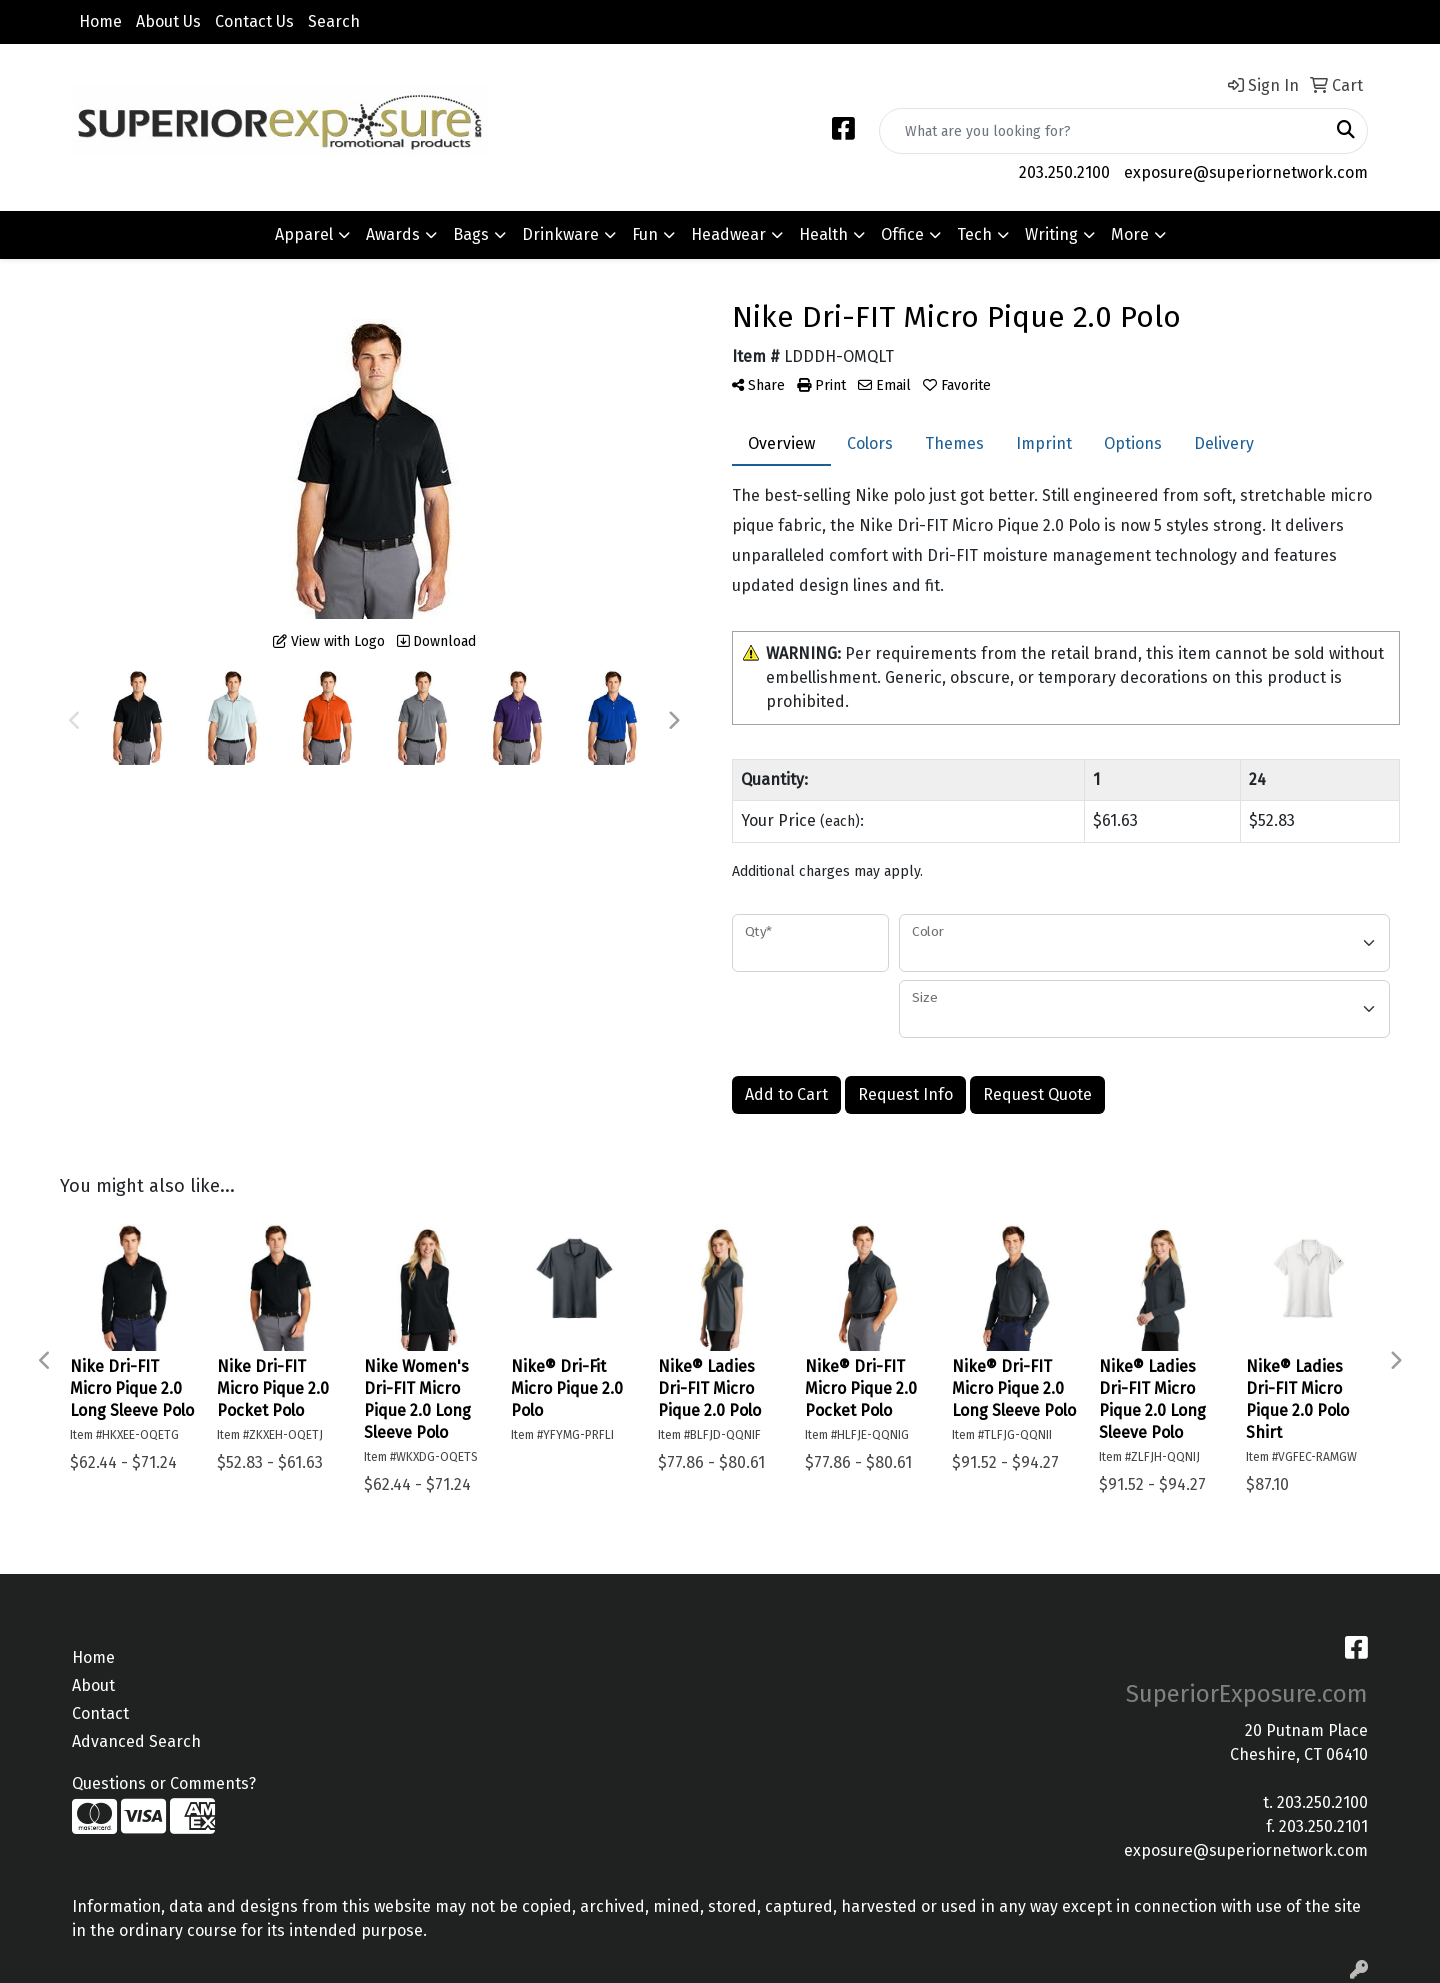 This screenshot has width=1440, height=1983. Describe the element at coordinates (823, 234) in the screenshot. I see `Health [button]` at that location.